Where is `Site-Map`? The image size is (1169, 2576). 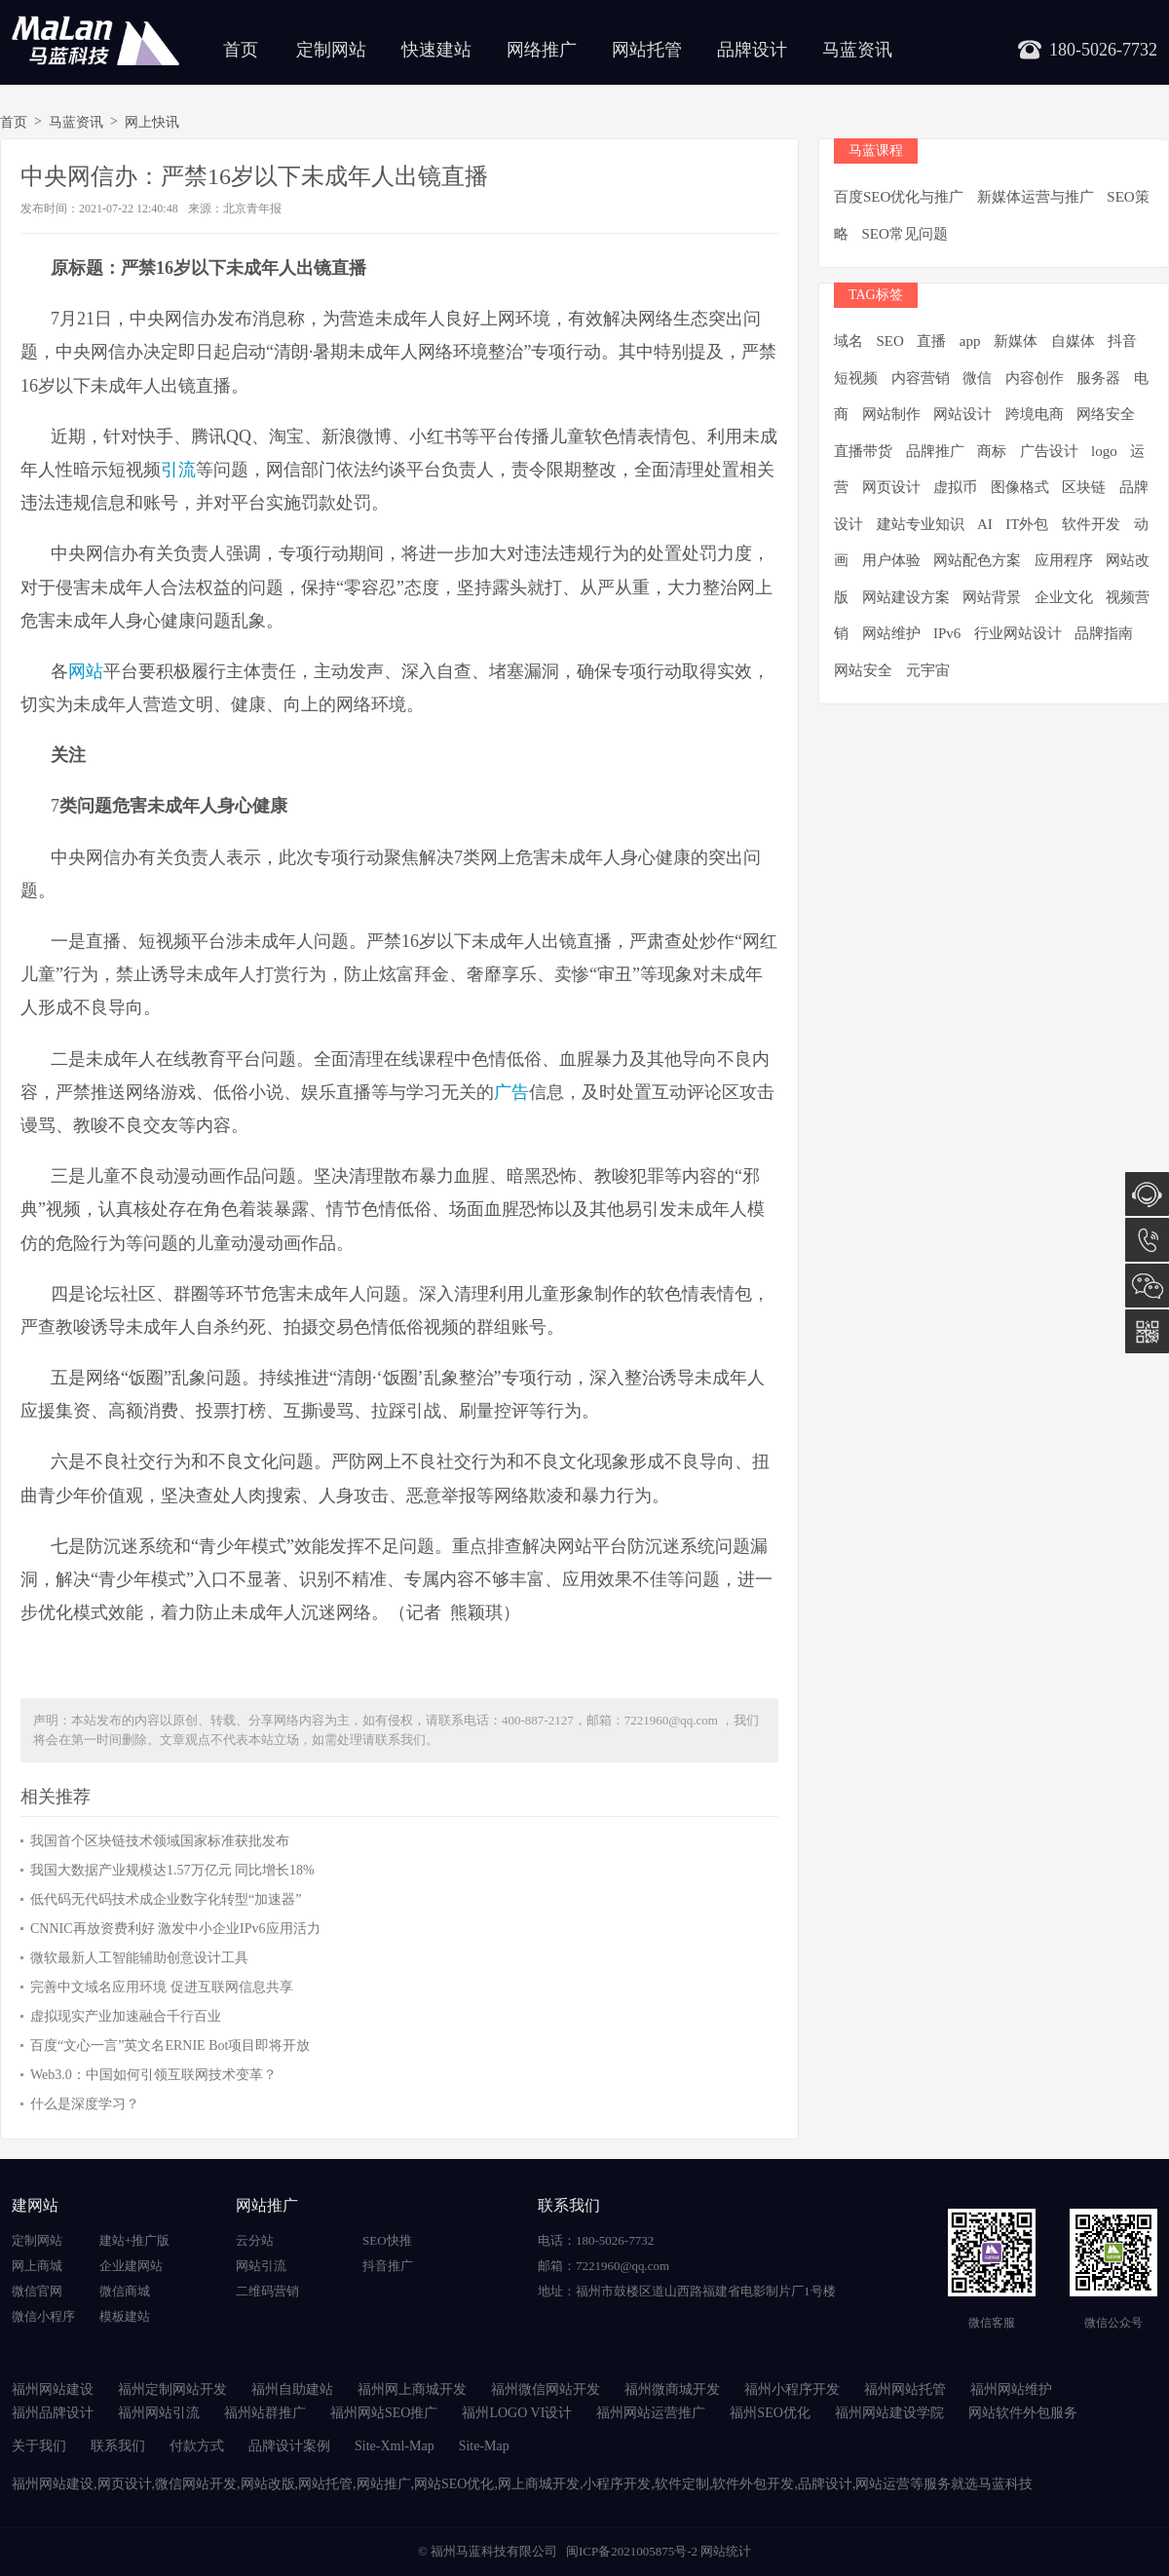
Site-Map is located at coordinates (484, 2446).